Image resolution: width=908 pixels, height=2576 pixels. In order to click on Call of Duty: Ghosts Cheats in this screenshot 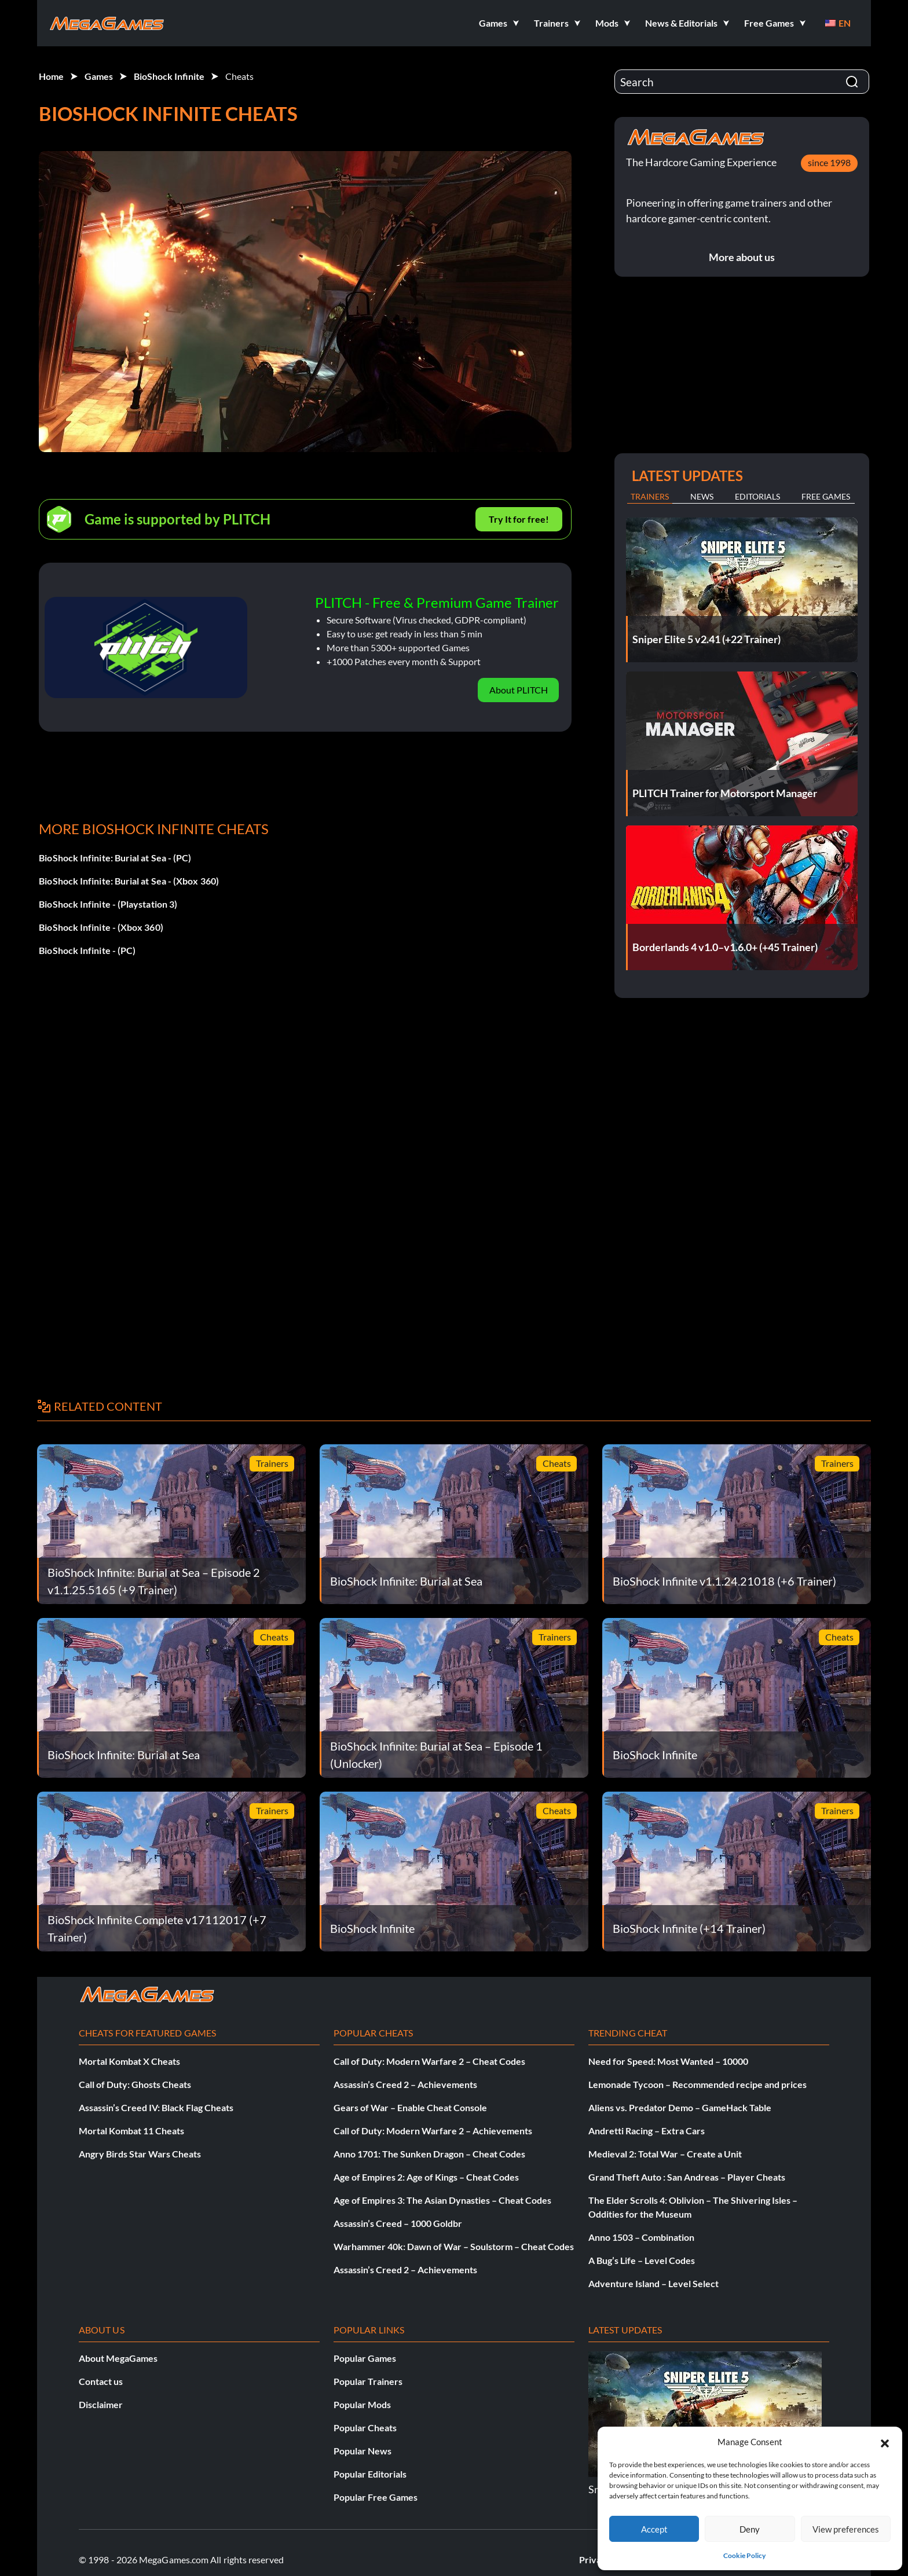, I will do `click(135, 2084)`.